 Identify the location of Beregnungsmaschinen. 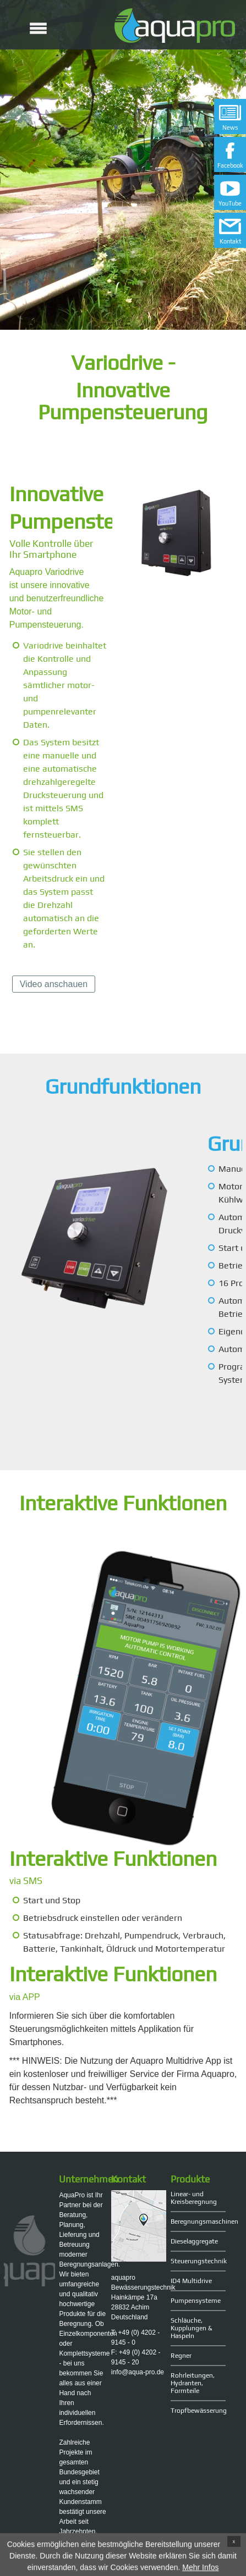
(198, 2221).